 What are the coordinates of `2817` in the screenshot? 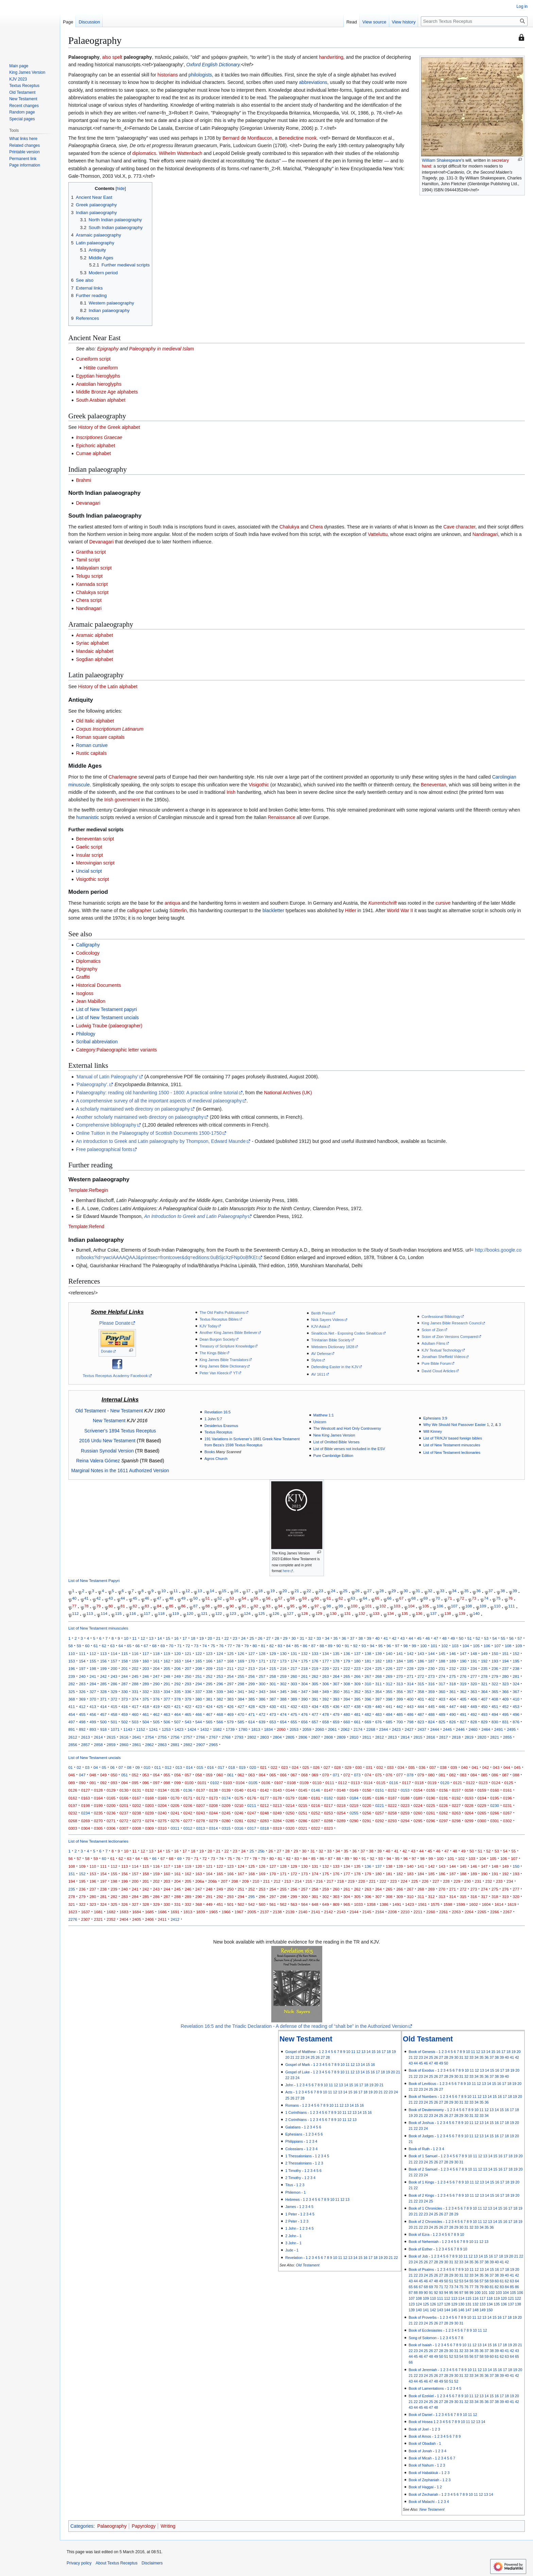 It's located at (443, 1737).